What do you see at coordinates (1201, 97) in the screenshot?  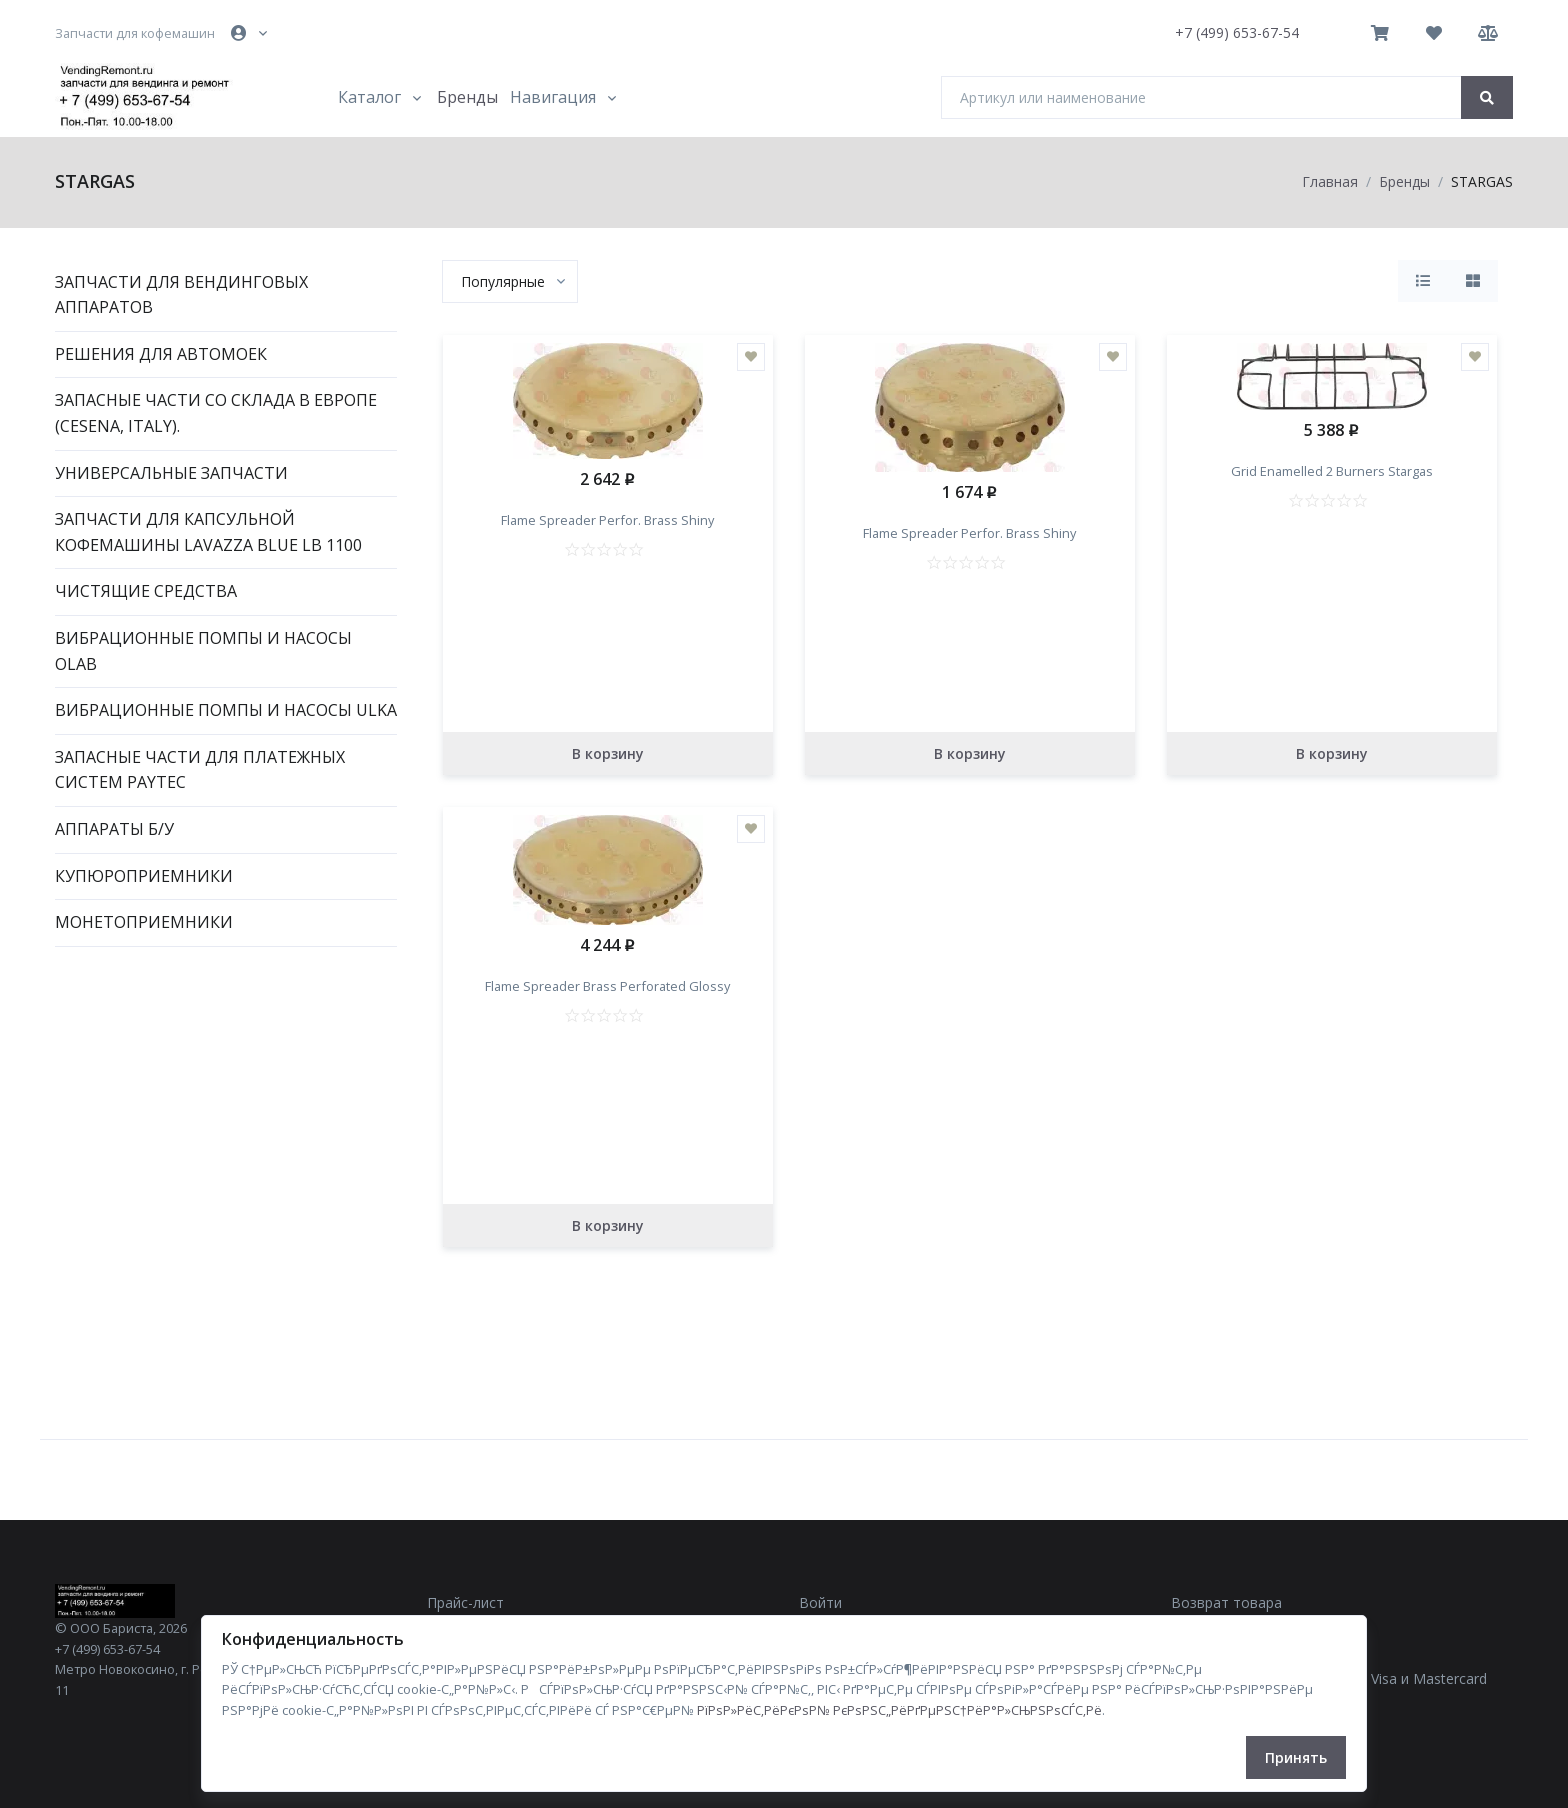 I see `[Артикул или наименование]` at bounding box center [1201, 97].